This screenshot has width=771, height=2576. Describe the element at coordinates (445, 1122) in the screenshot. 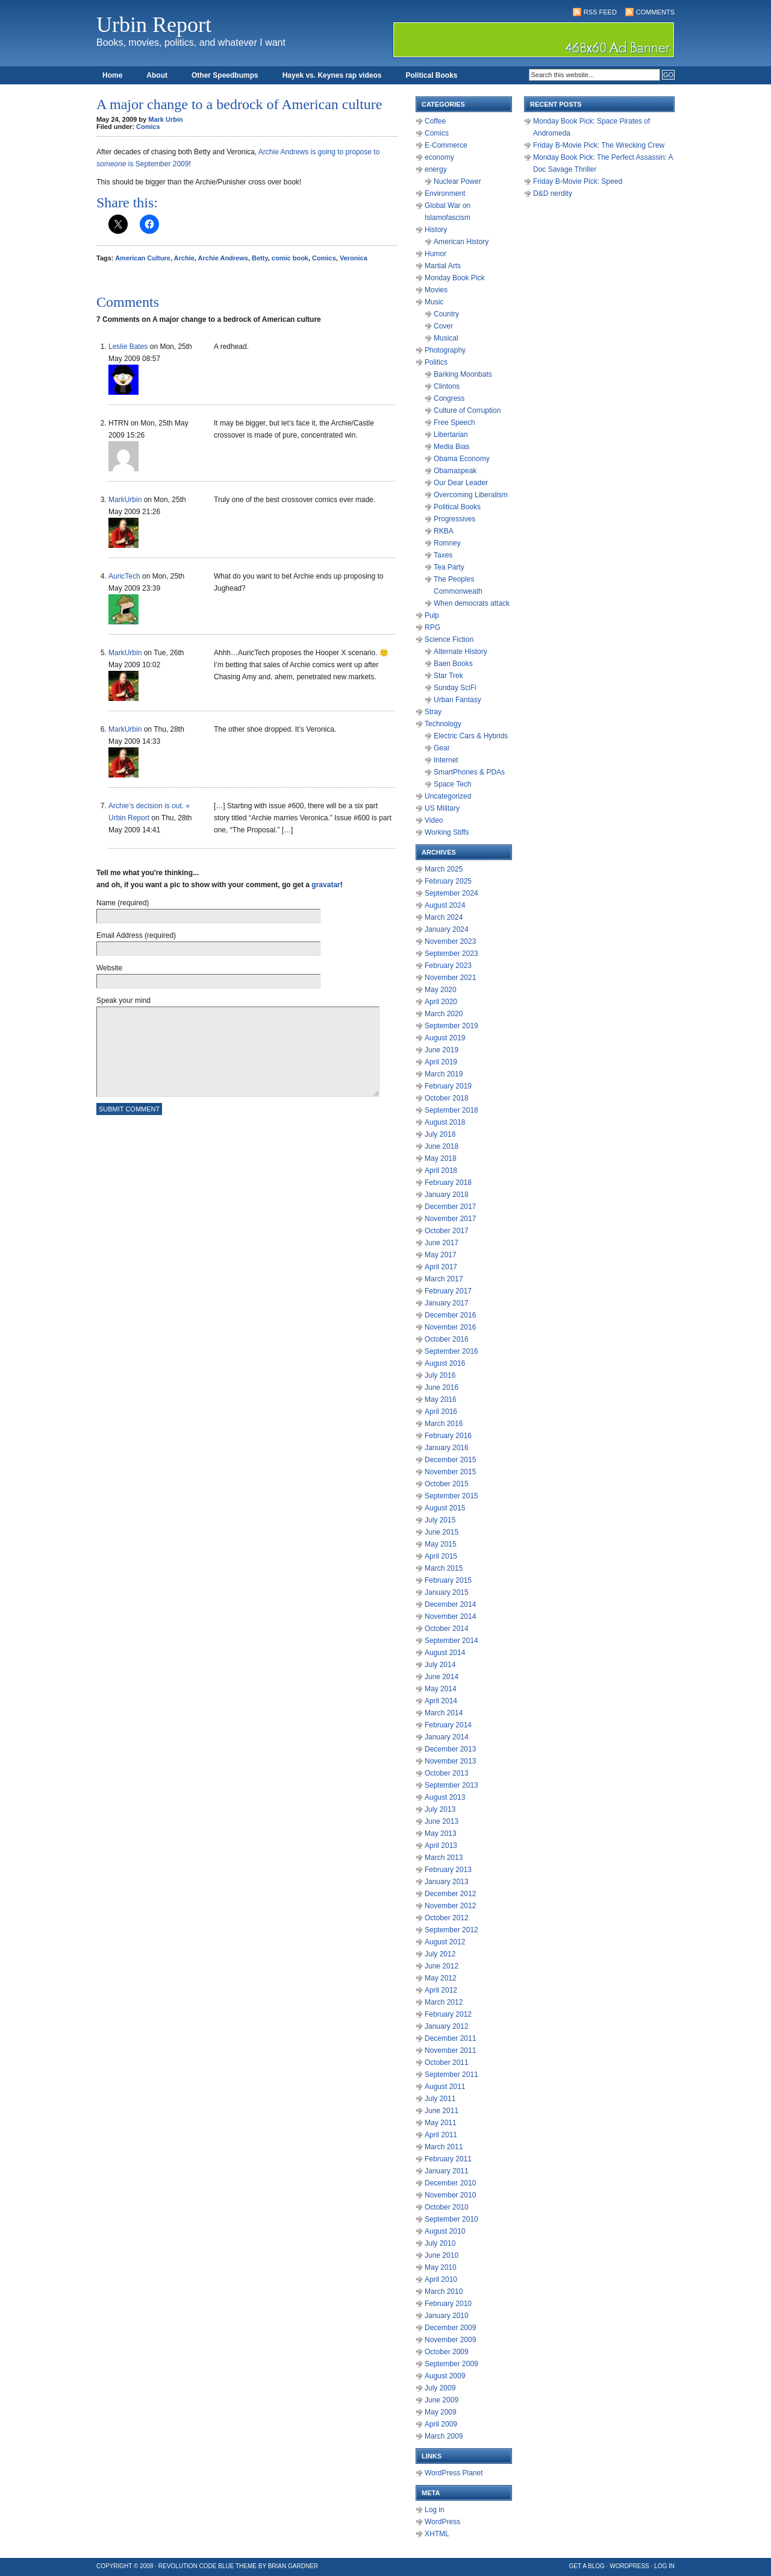

I see `August 2018` at that location.